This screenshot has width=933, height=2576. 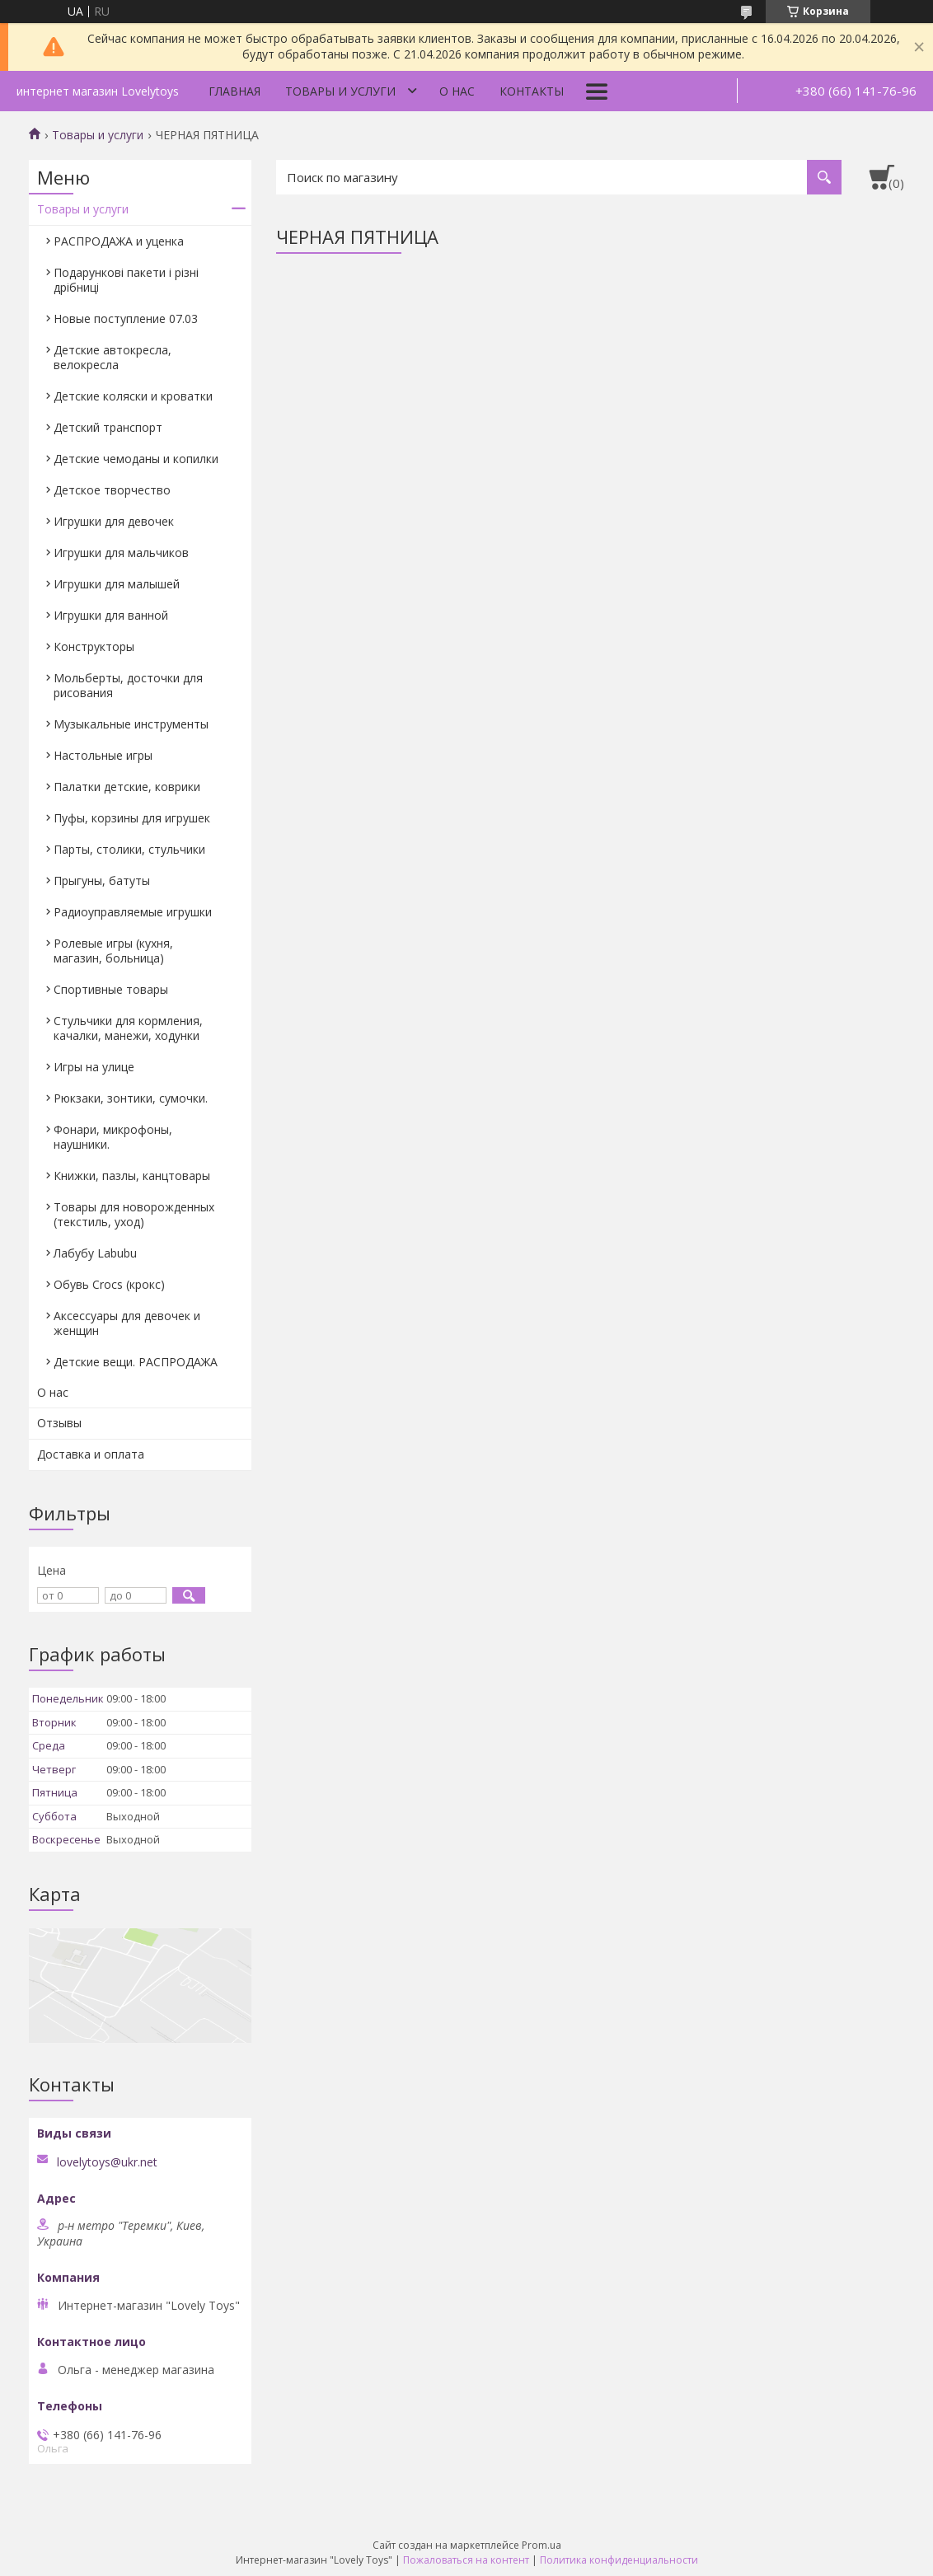 What do you see at coordinates (131, 1098) in the screenshot?
I see `Рюкзаки, зонтики, сумочки.` at bounding box center [131, 1098].